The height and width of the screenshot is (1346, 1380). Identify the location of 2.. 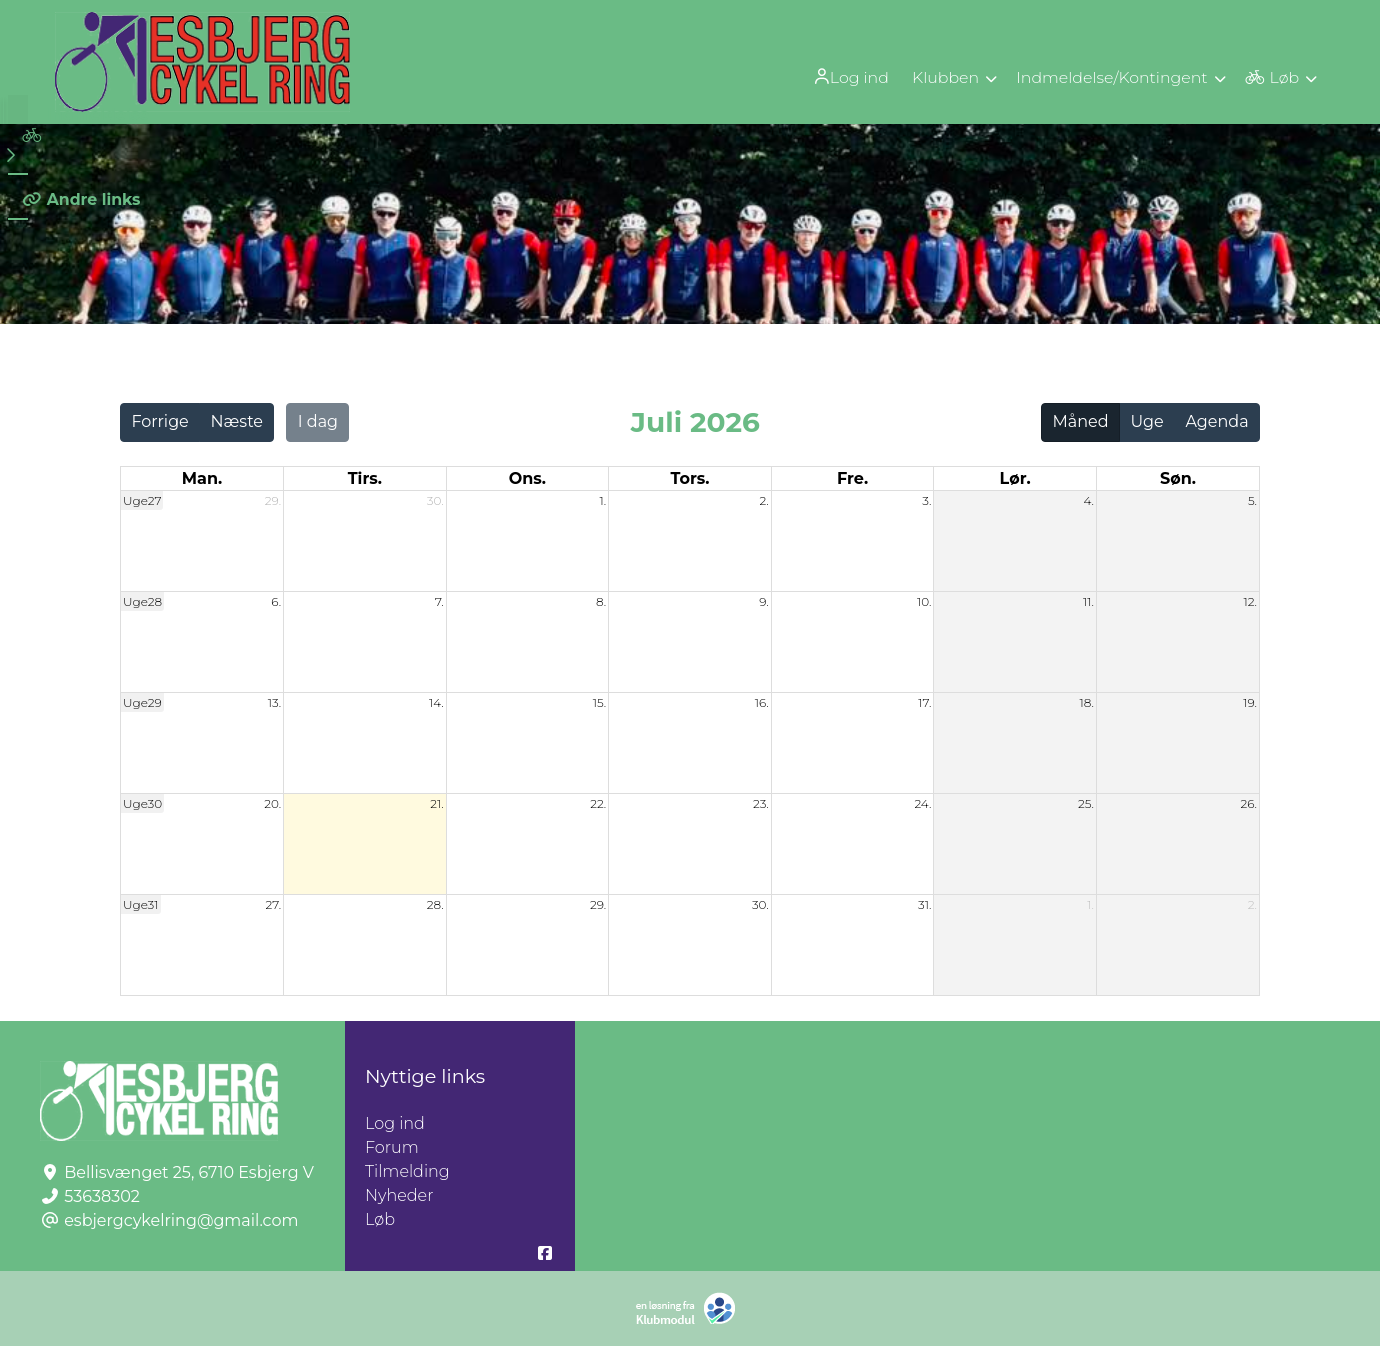
(763, 500).